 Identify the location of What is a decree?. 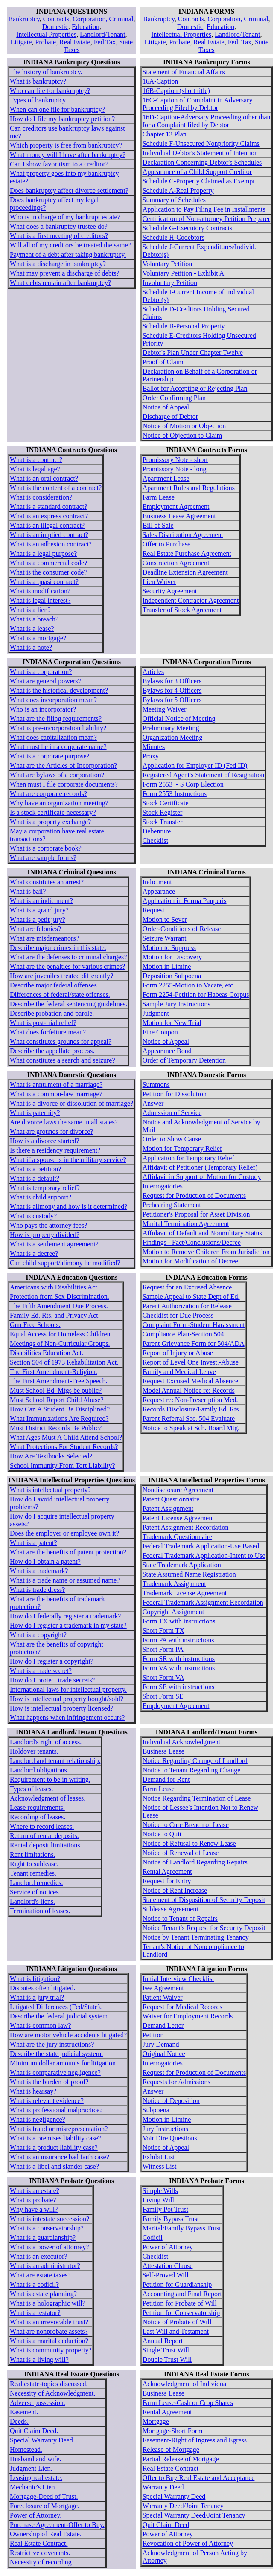
(34, 1253).